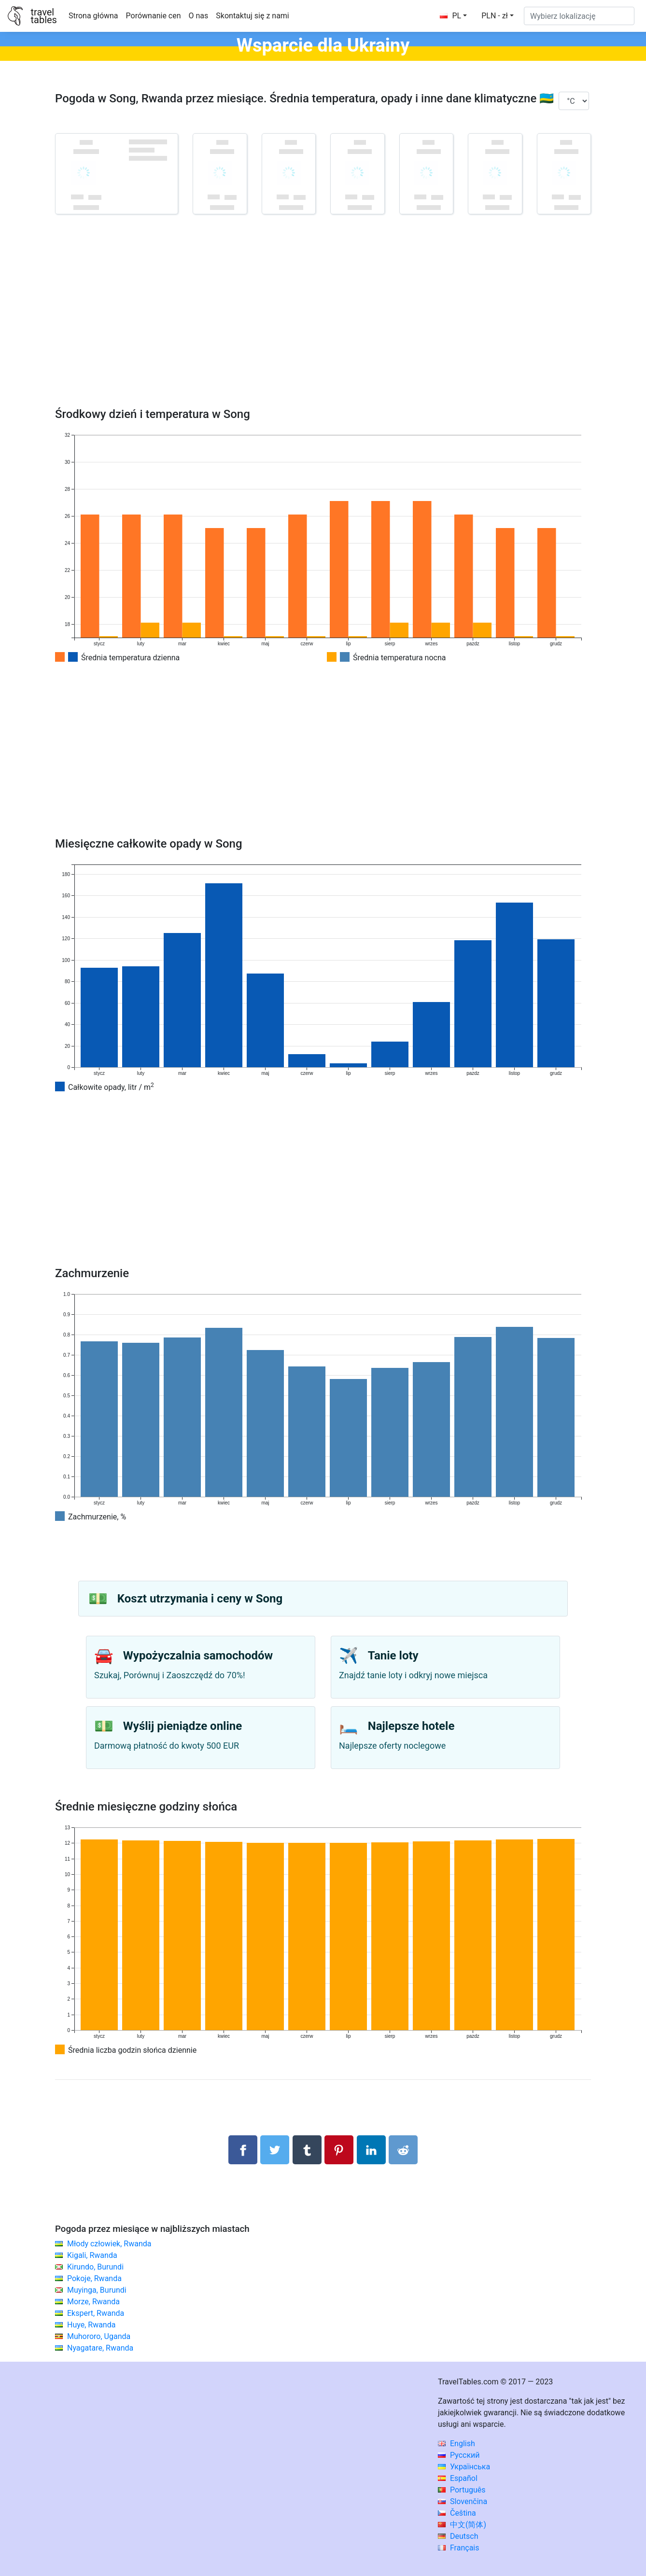 The height and width of the screenshot is (2576, 646). What do you see at coordinates (91, 2324) in the screenshot?
I see `Huye, Rwanda` at bounding box center [91, 2324].